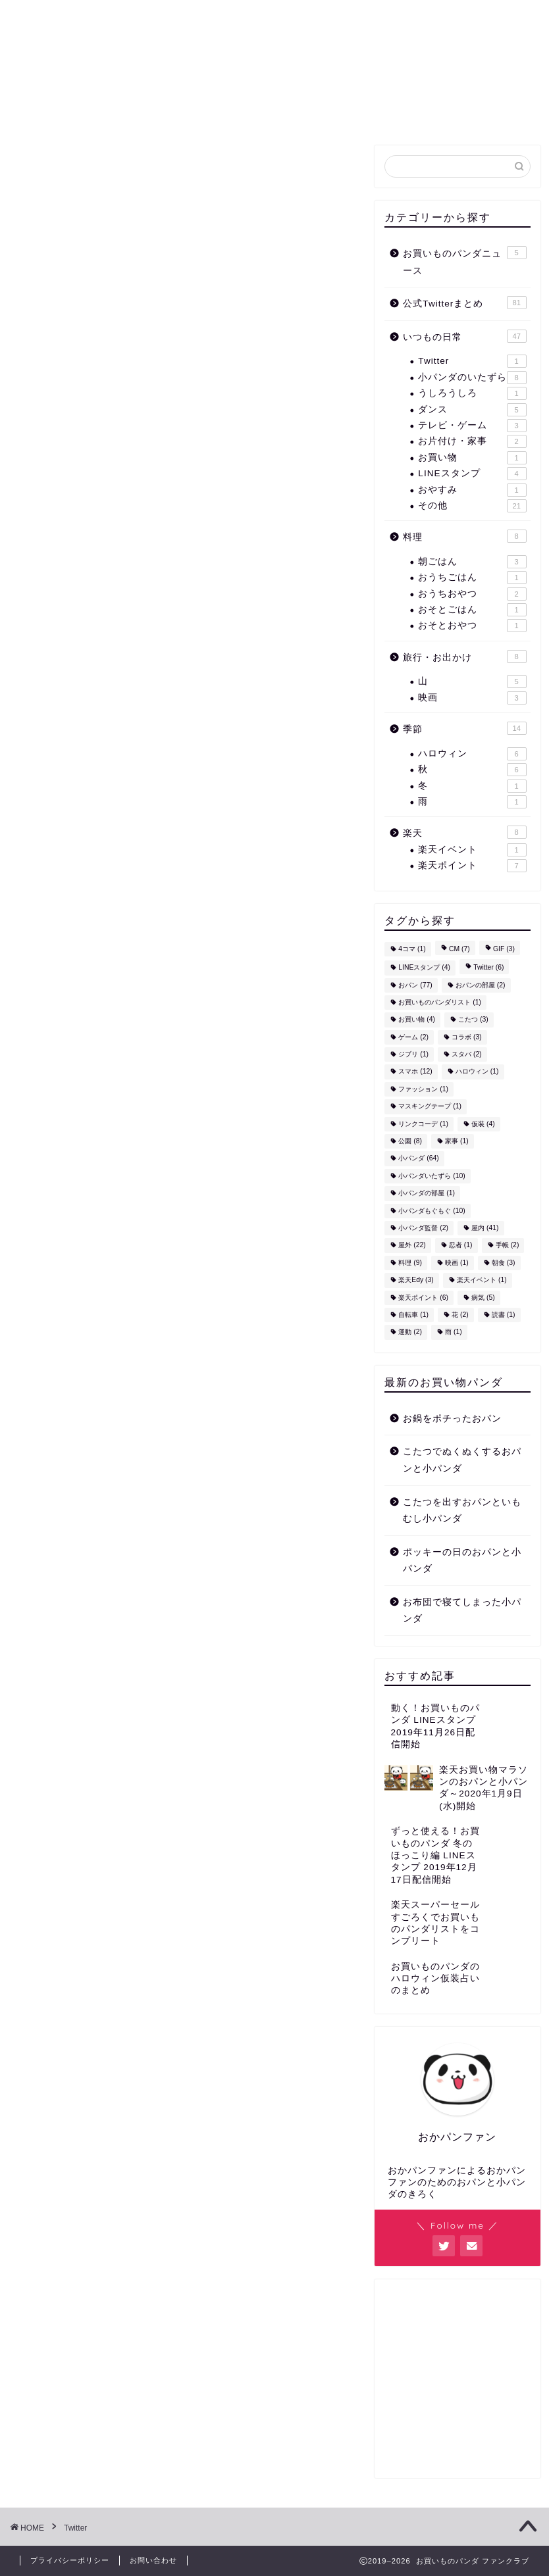 The height and width of the screenshot is (2576, 549). I want to click on 小パンダ監督 [小パンダ監督 (2個の項目)], so click(423, 1227).